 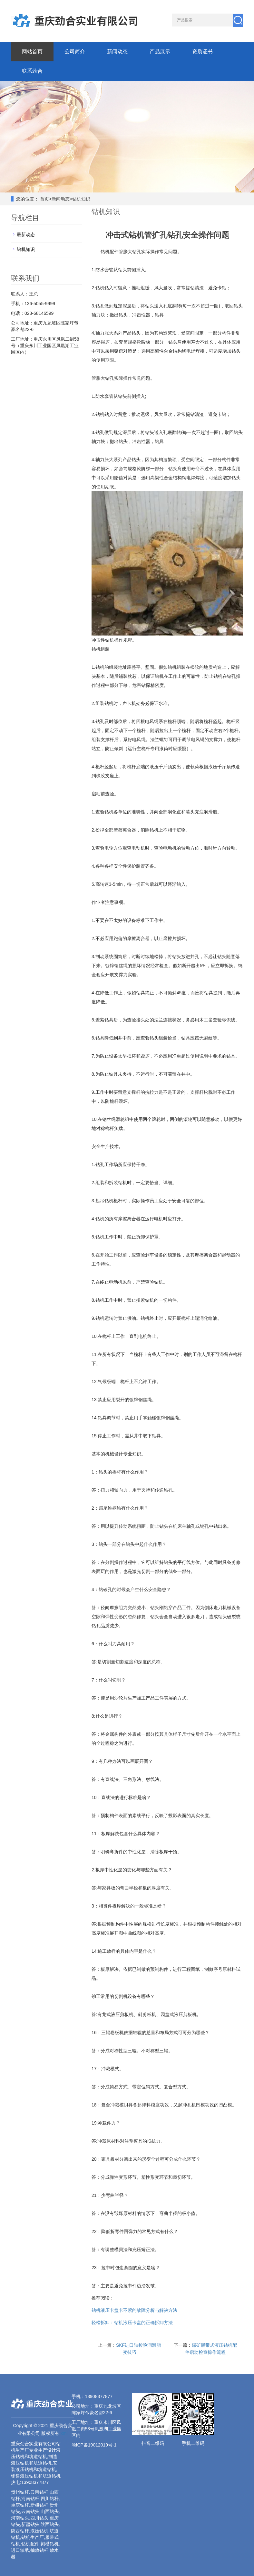 What do you see at coordinates (64, 2433) in the screenshot?
I see `xml` at bounding box center [64, 2433].